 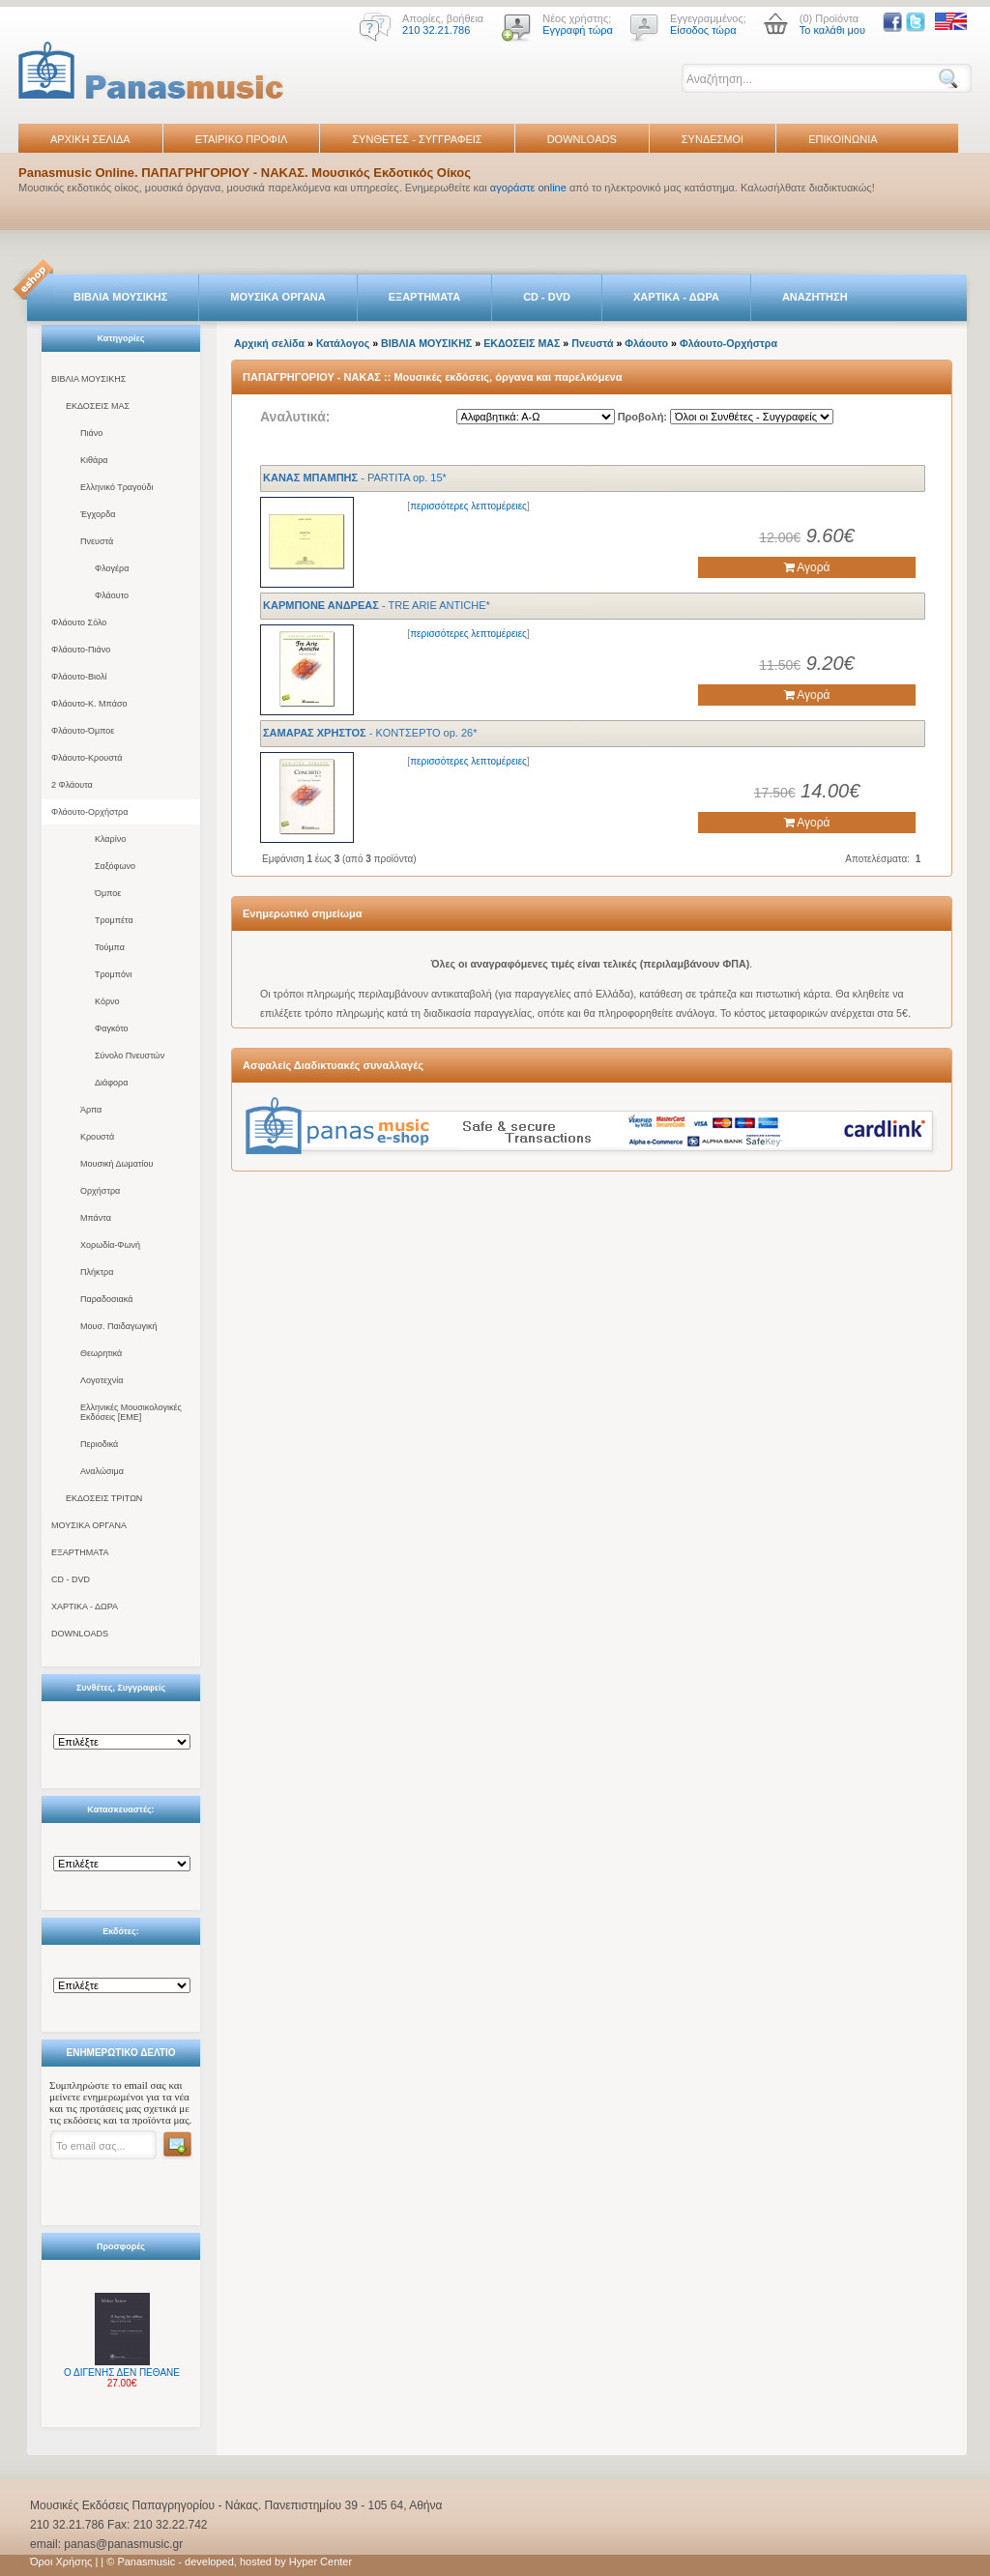 I want to click on Τρομπέτα, so click(x=114, y=920).